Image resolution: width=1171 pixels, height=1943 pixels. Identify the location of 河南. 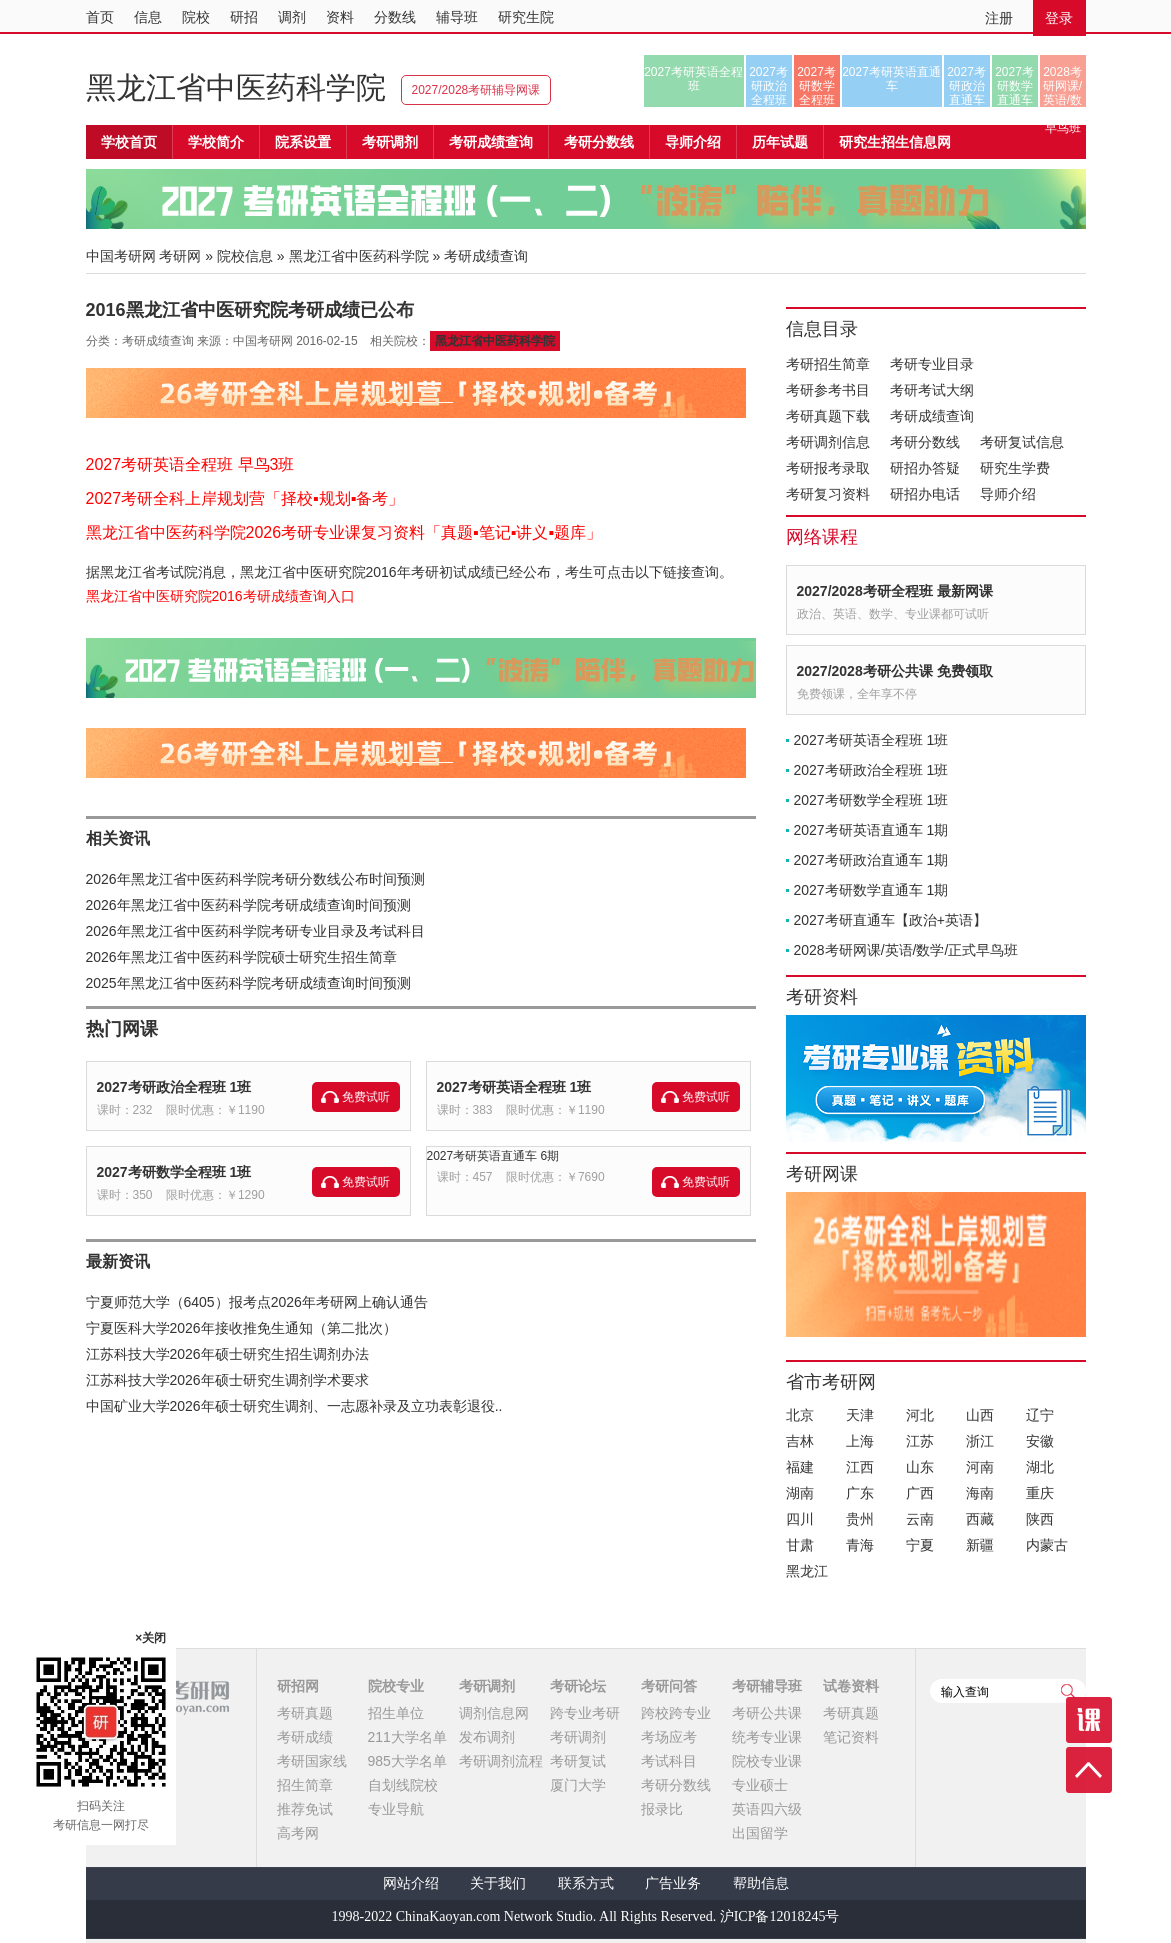
(980, 1467).